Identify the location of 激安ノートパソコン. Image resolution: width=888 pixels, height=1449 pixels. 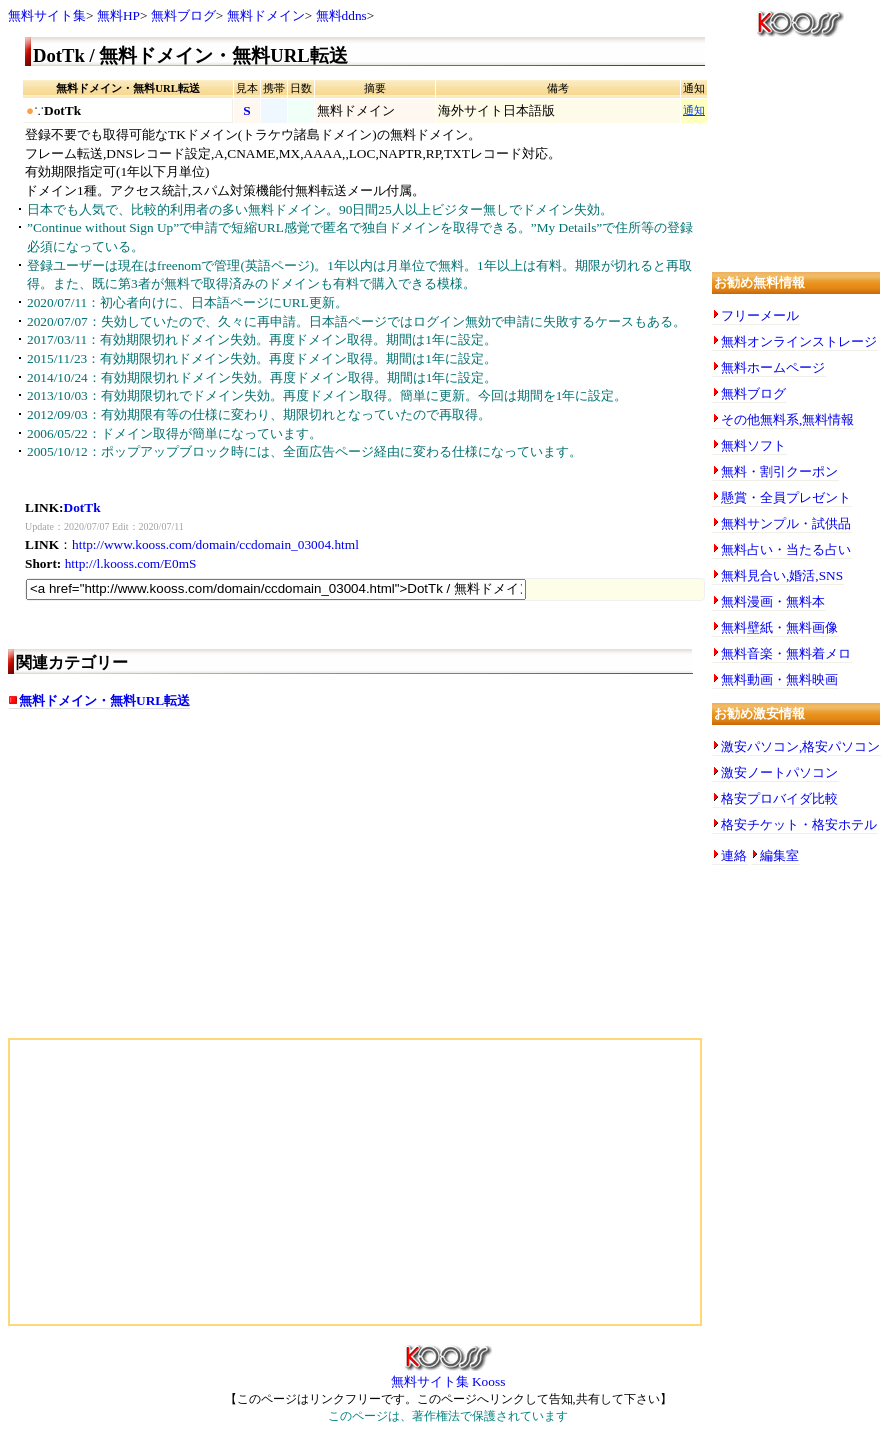
(779, 772).